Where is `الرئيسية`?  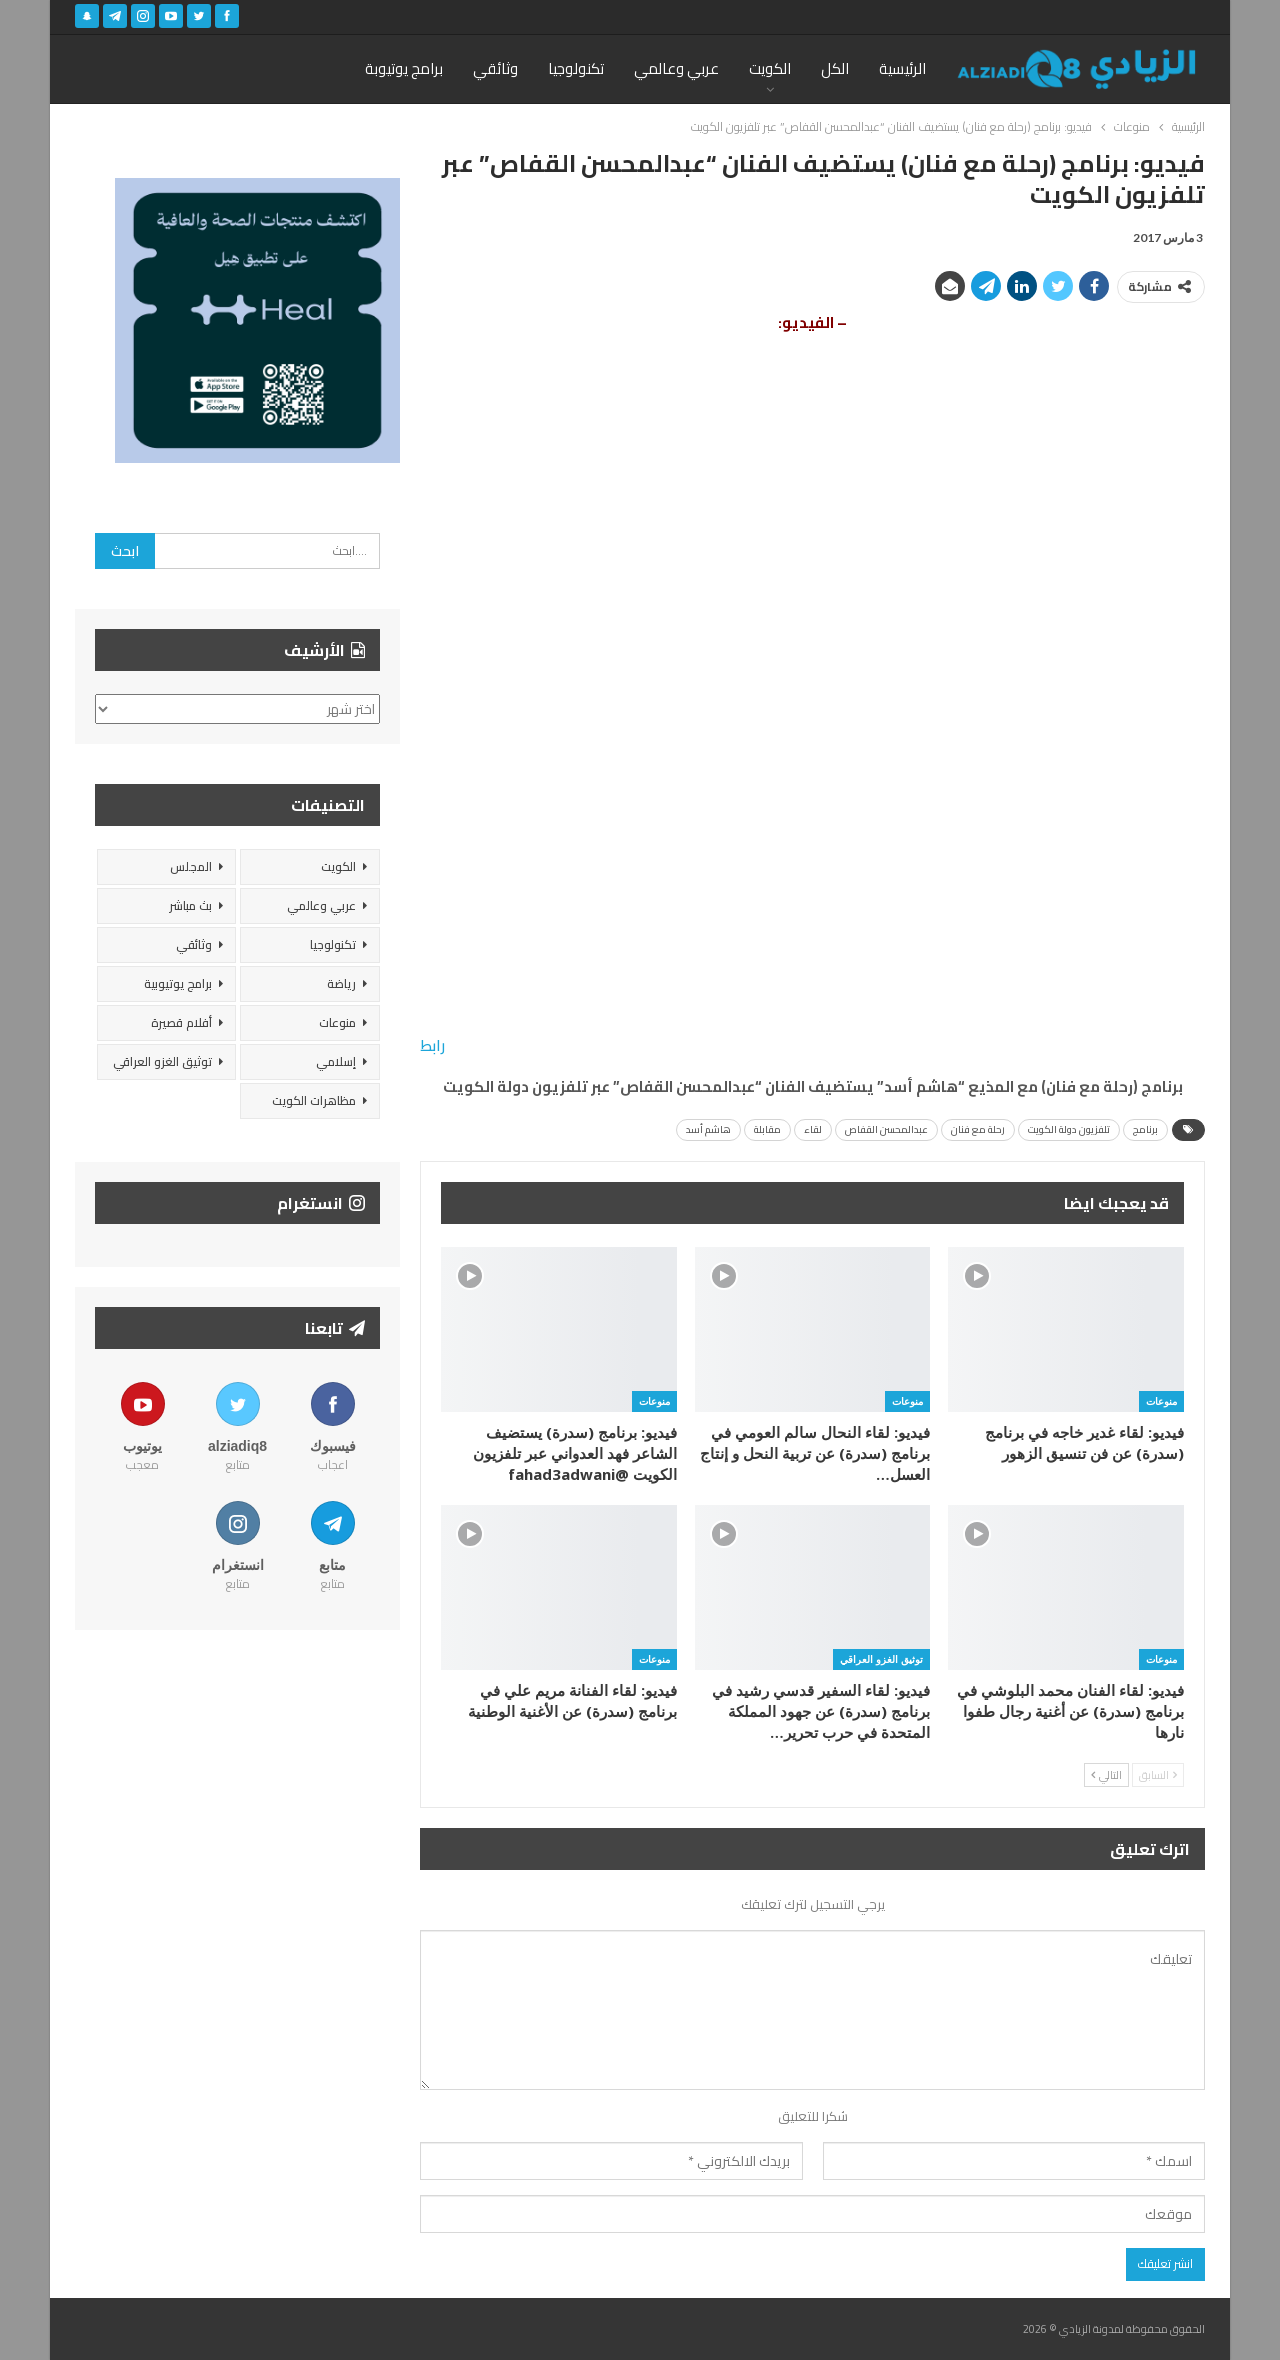
الرئيسية is located at coordinates (902, 68).